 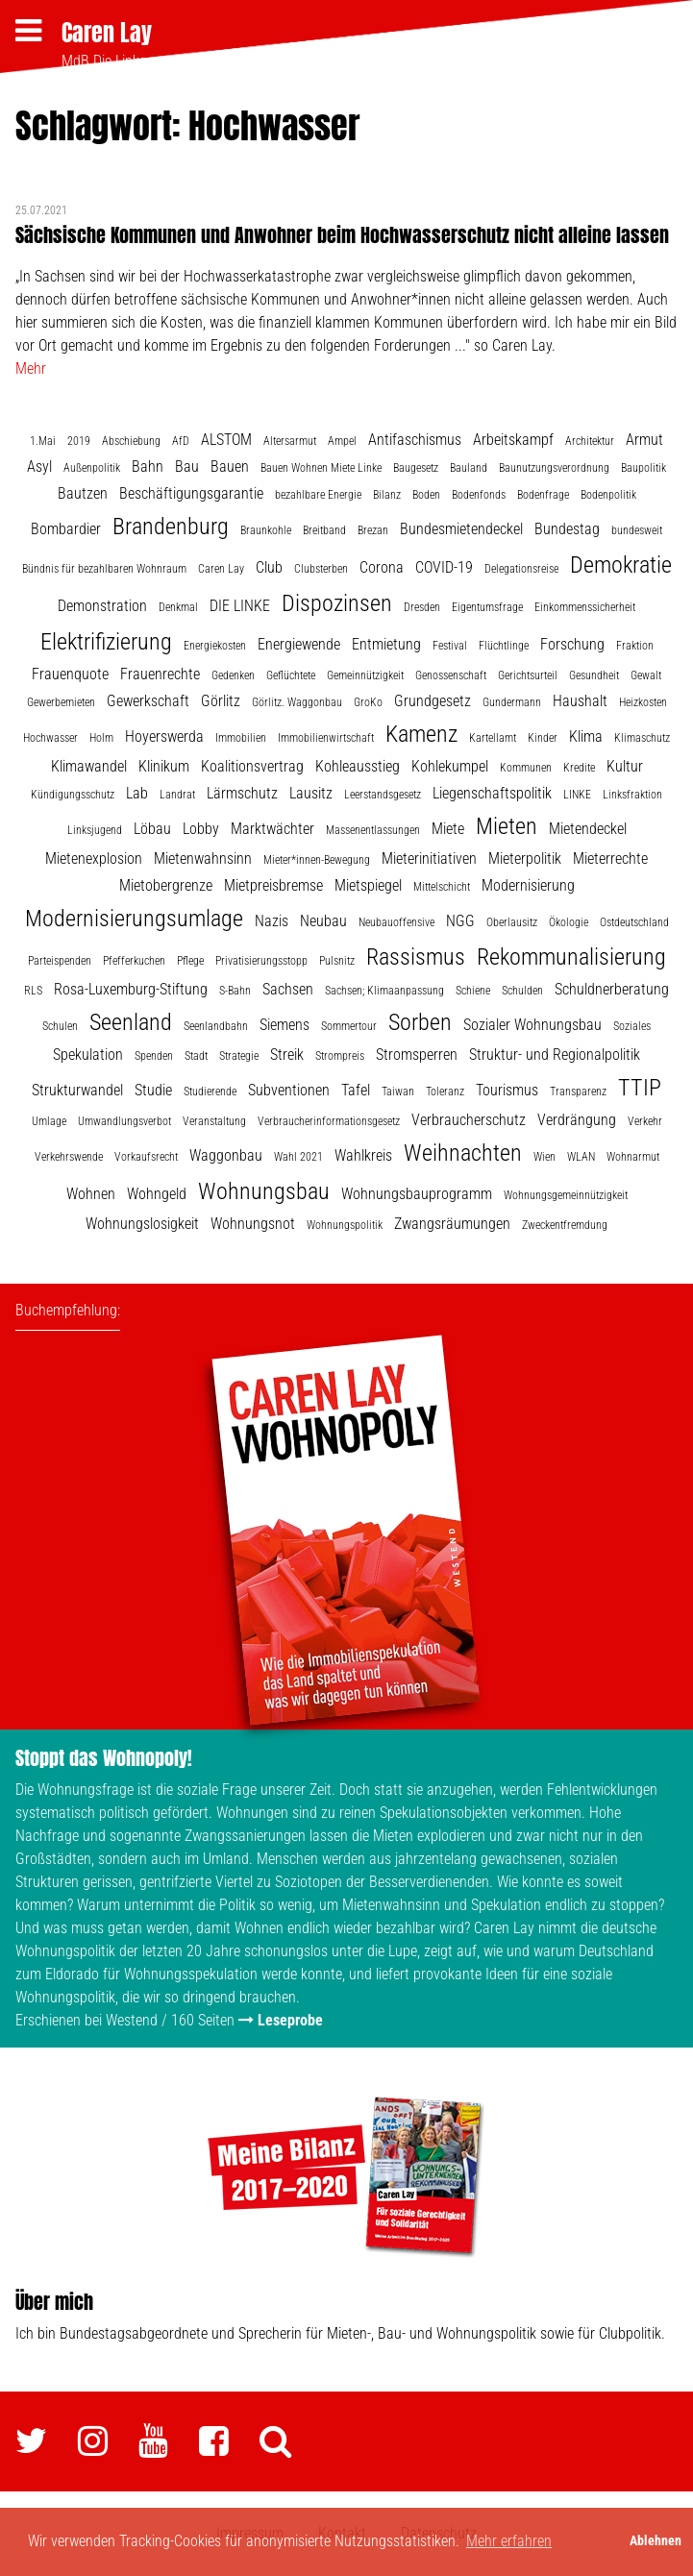 What do you see at coordinates (131, 989) in the screenshot?
I see `Rosa-Luxemburg-Stiftung` at bounding box center [131, 989].